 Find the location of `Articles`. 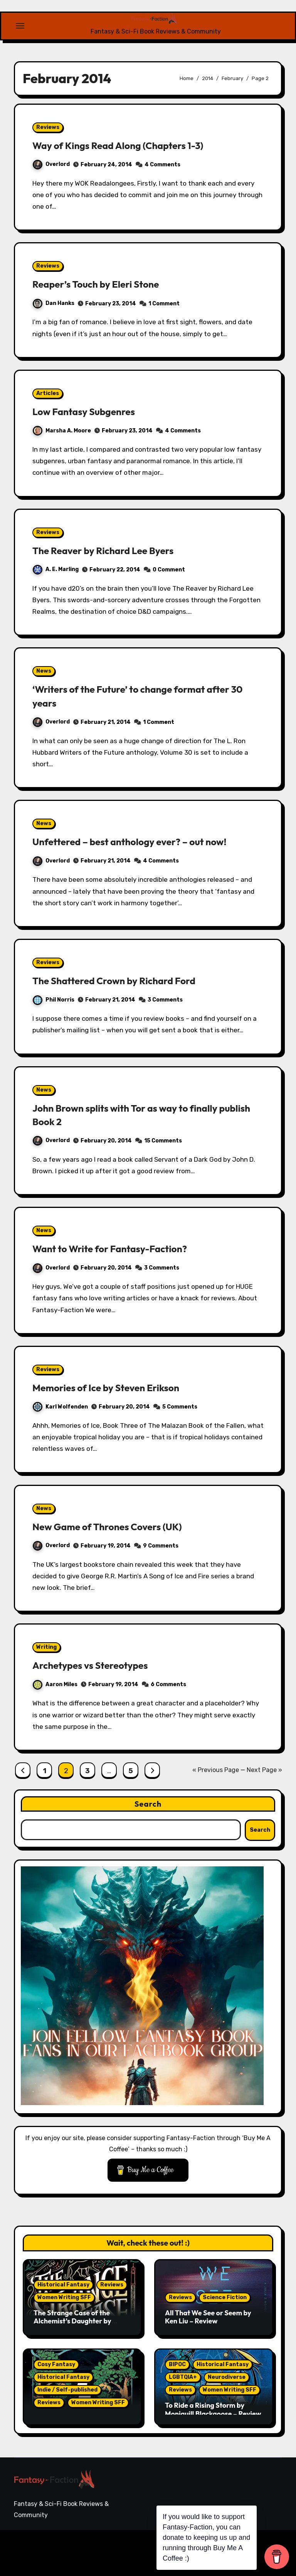

Articles is located at coordinates (47, 393).